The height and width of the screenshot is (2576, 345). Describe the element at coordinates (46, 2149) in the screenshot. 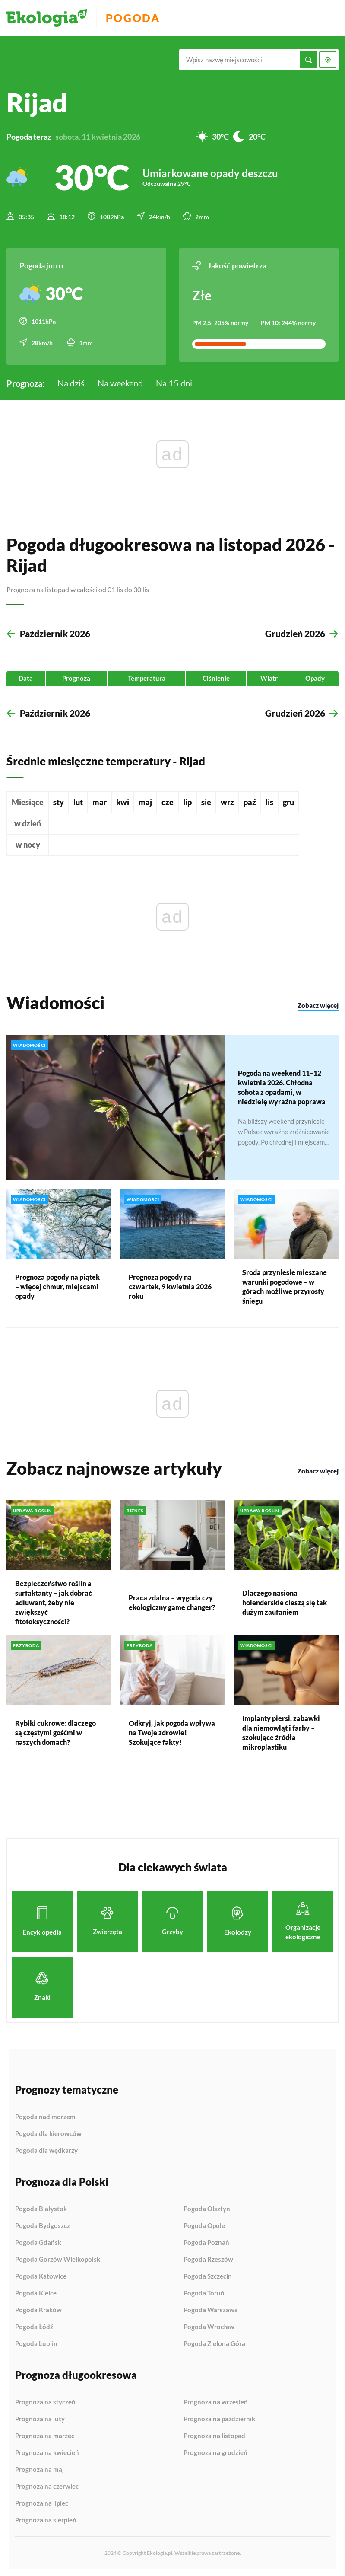

I see `Pogoda dla wędkarzy` at that location.